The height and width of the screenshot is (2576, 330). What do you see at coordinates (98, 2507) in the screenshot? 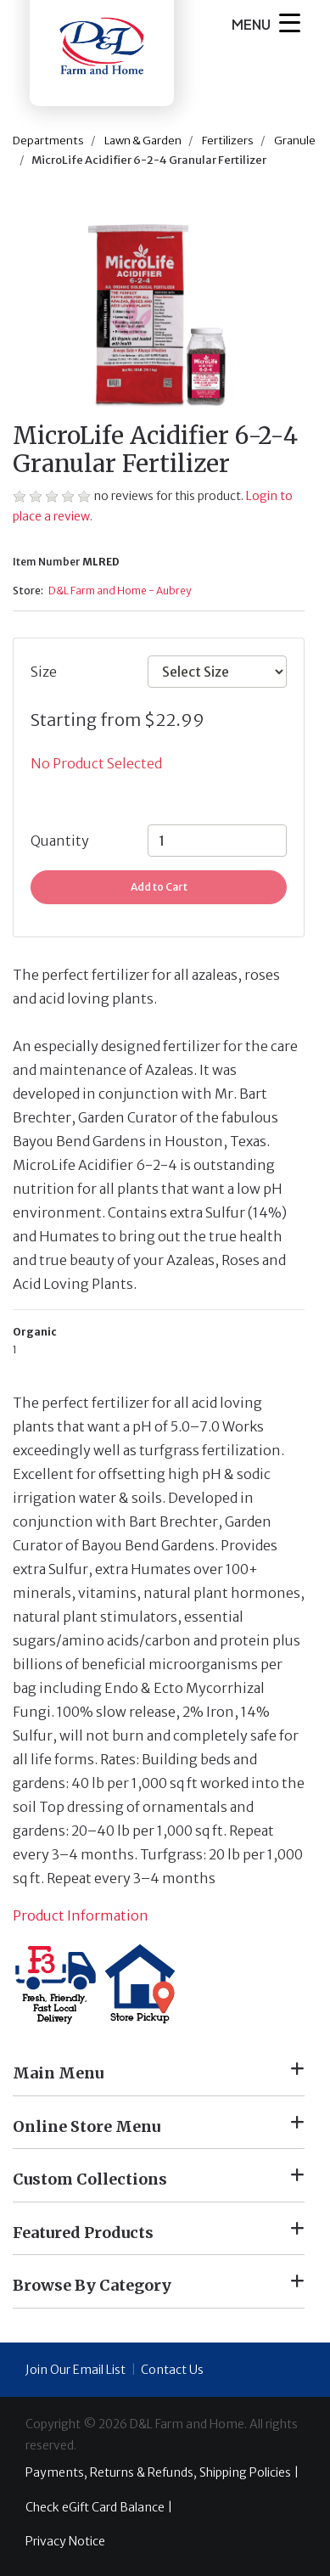
I see `Check eGift Card Balance |` at bounding box center [98, 2507].